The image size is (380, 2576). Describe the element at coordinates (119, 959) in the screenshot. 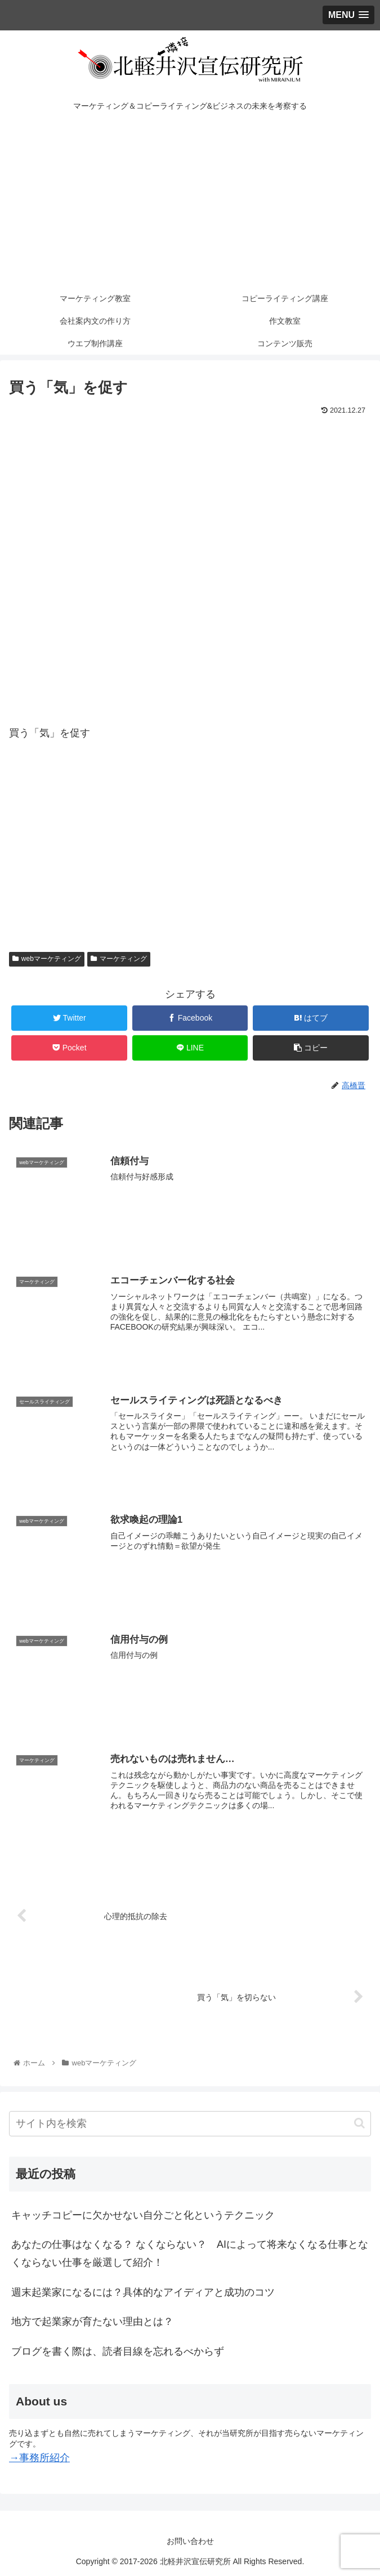

I see `マーケティング` at that location.